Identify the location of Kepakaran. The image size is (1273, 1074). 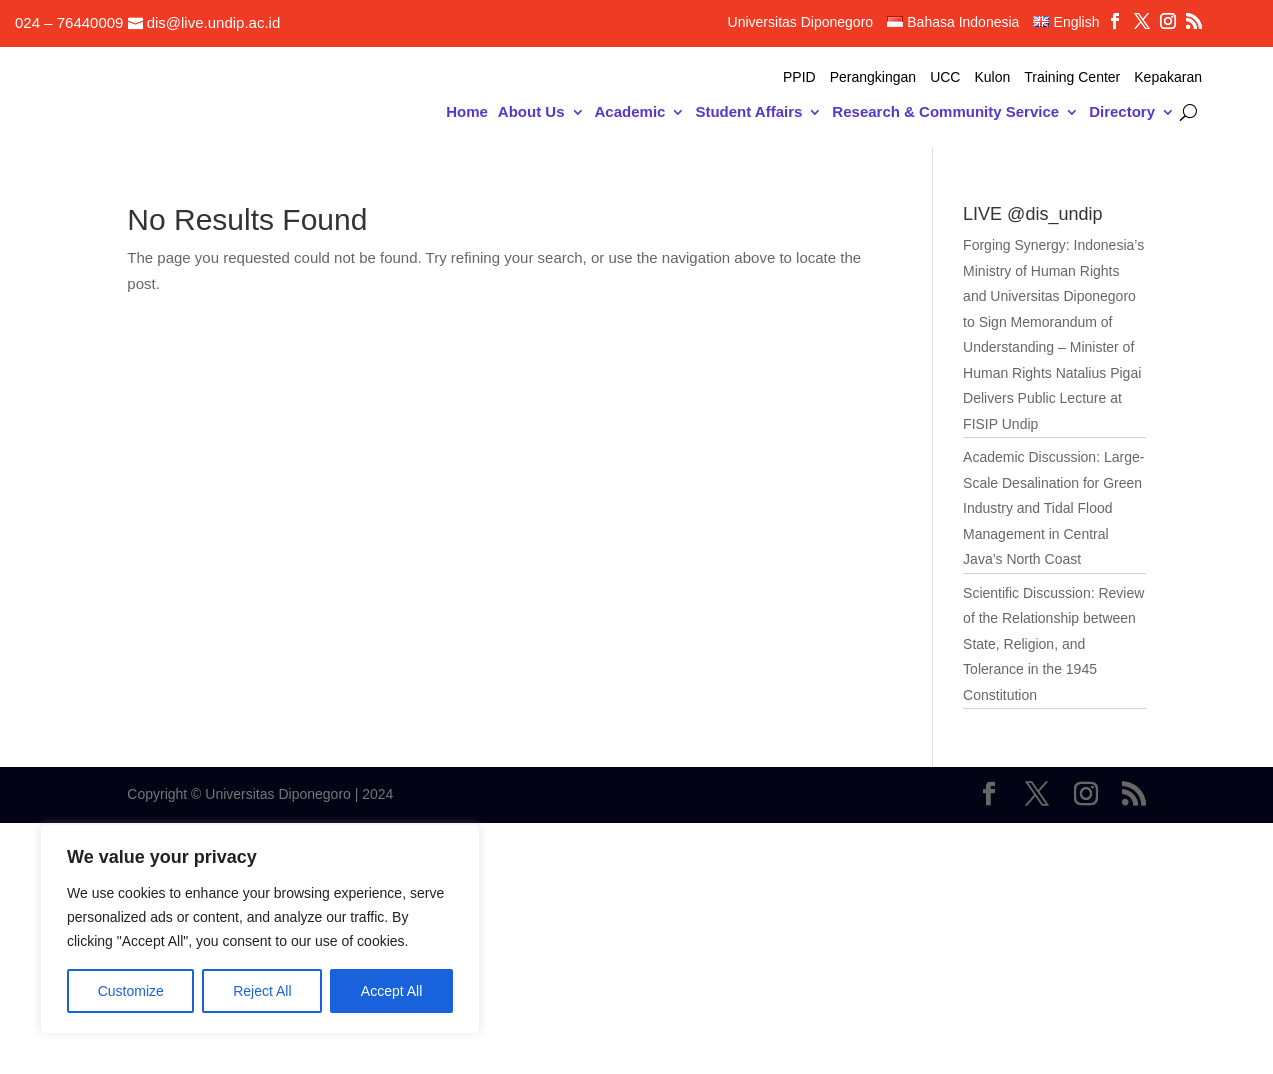
(1168, 77).